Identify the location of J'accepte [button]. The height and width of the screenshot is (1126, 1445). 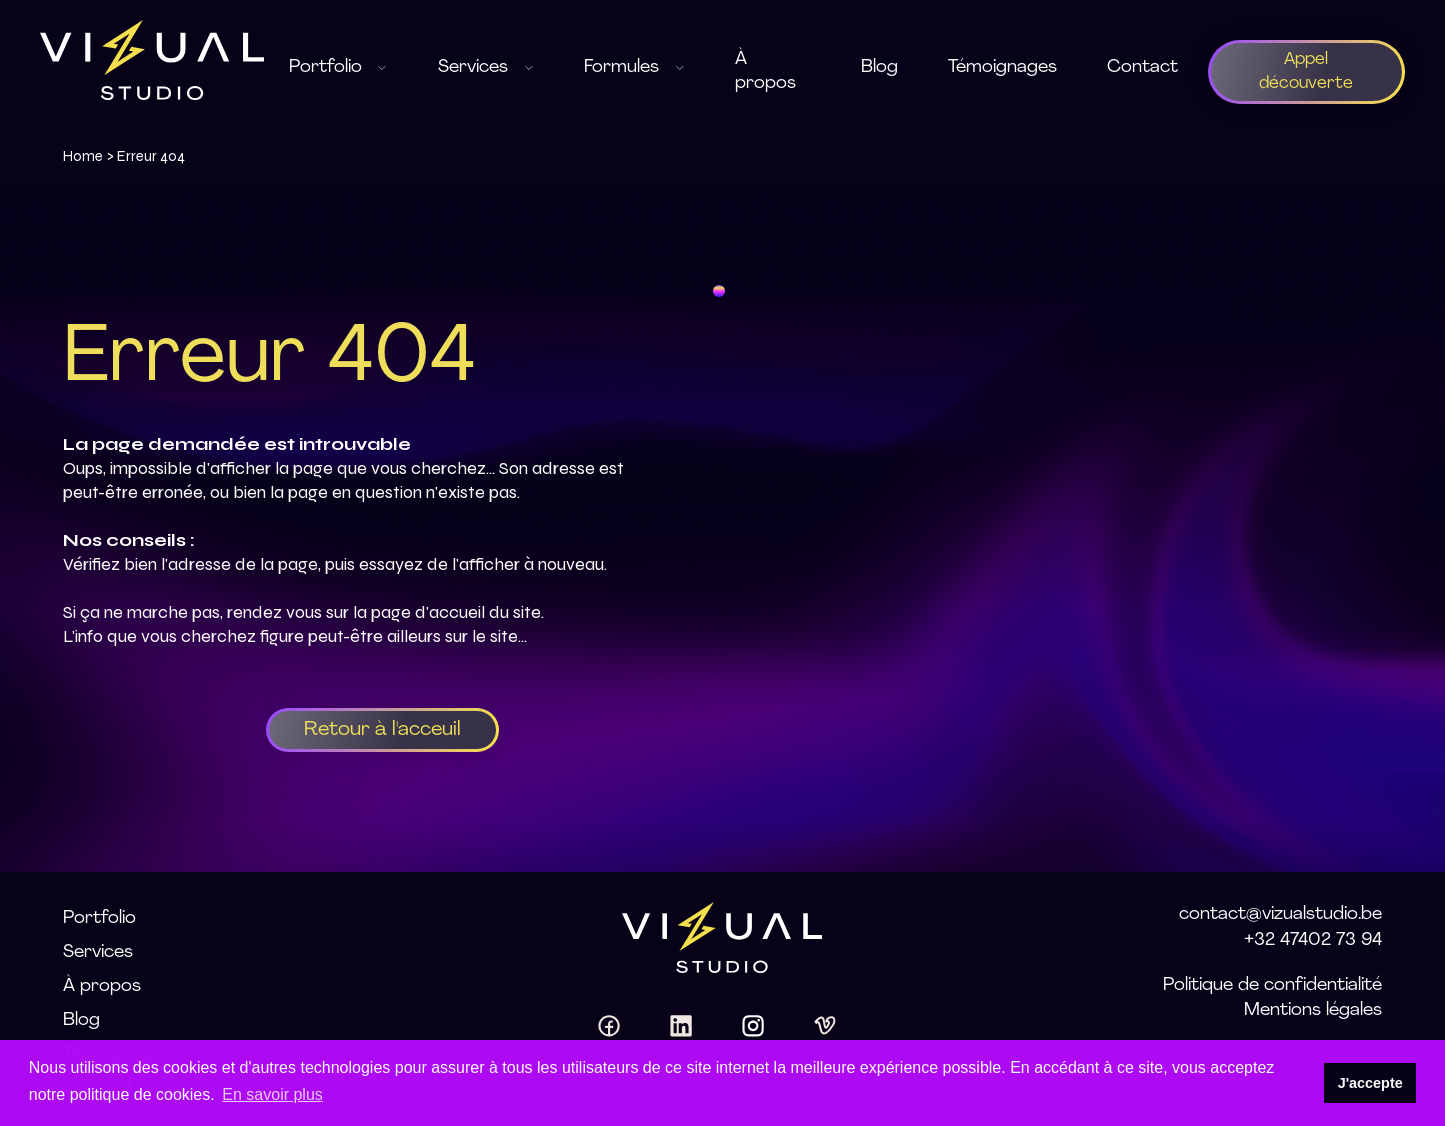
(1370, 1083).